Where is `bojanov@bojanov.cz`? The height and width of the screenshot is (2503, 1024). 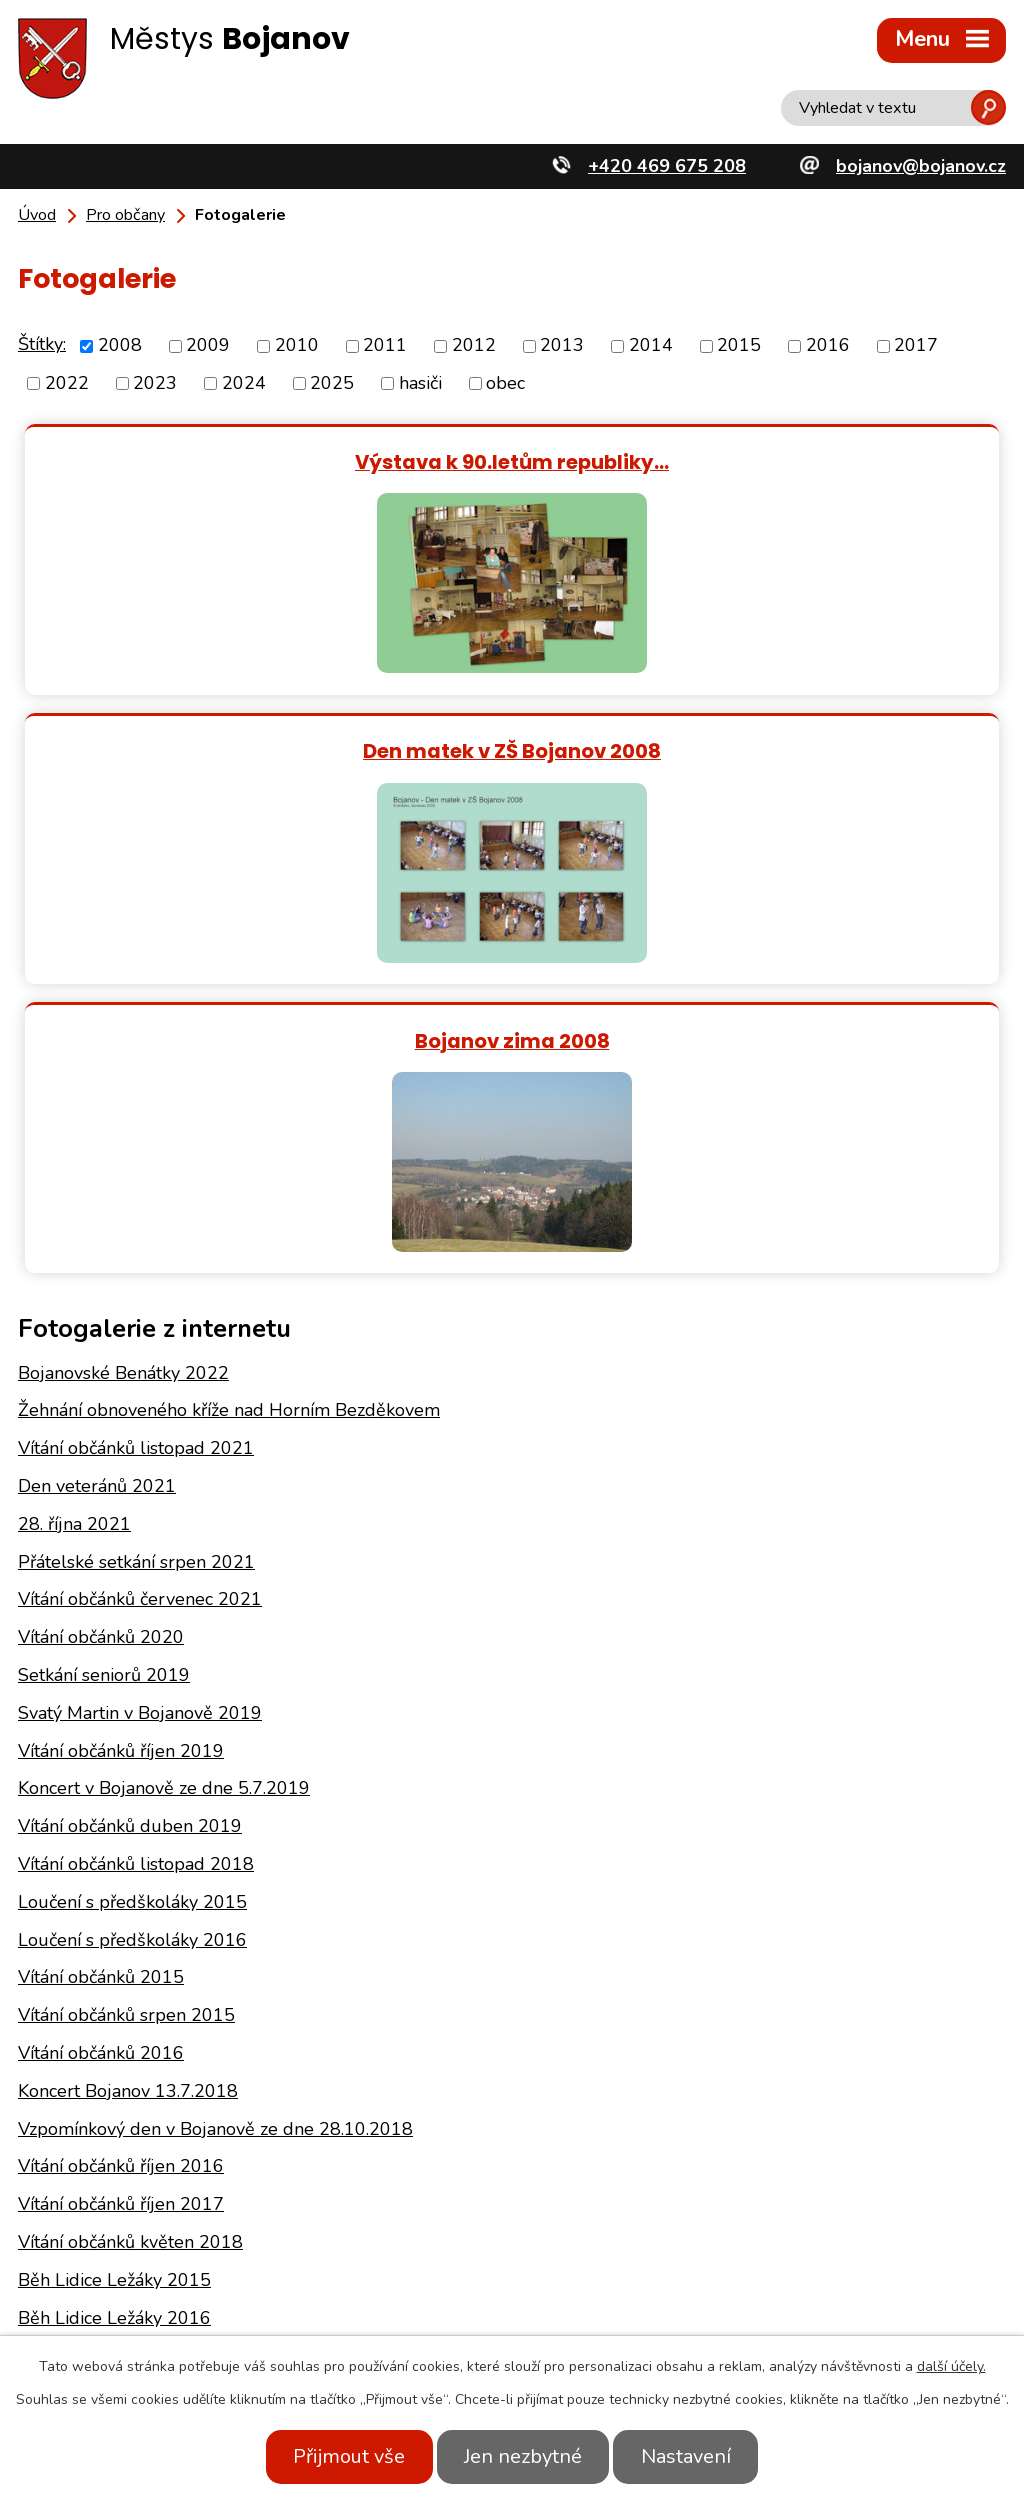 bojanov@bojanov.cz is located at coordinates (238, 2332).